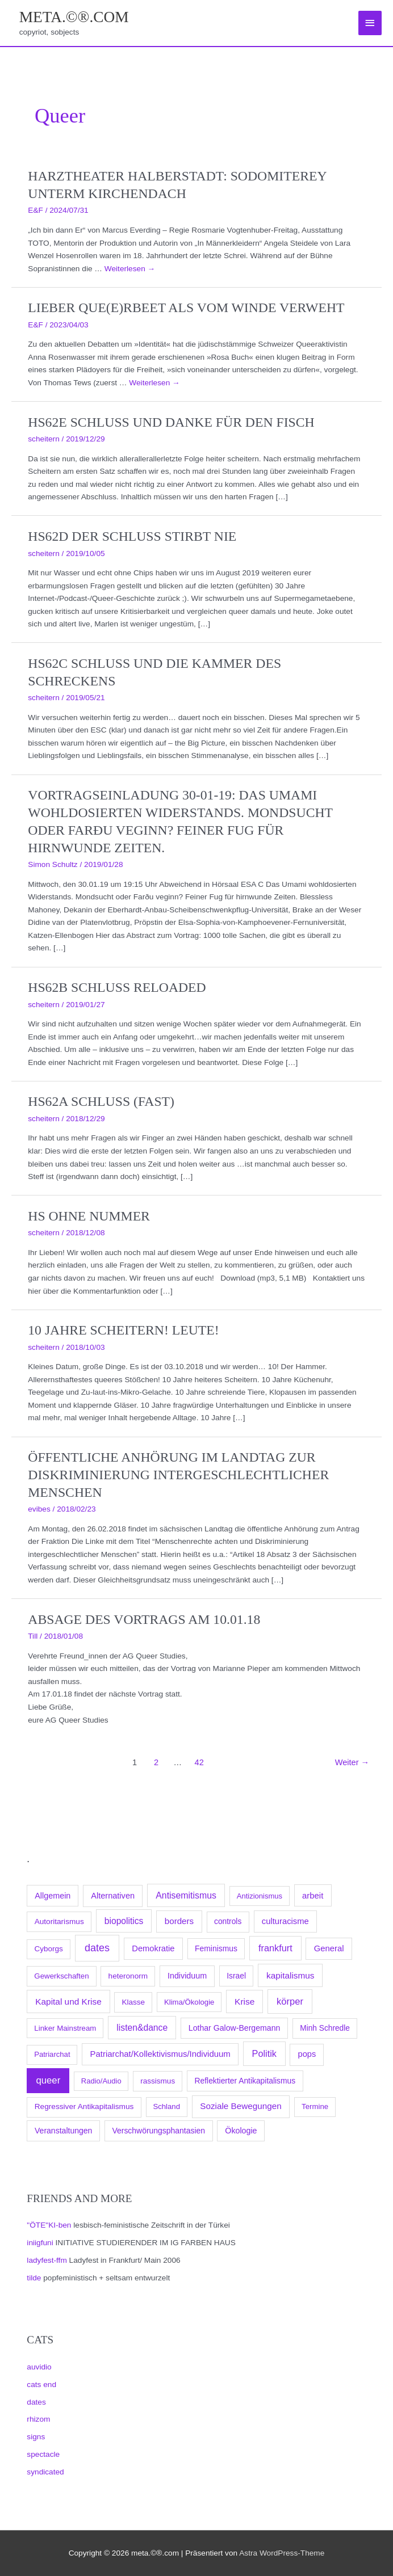  Describe the element at coordinates (275, 1948) in the screenshot. I see `frankfurt [frankfurt (394 Einträge)]` at that location.